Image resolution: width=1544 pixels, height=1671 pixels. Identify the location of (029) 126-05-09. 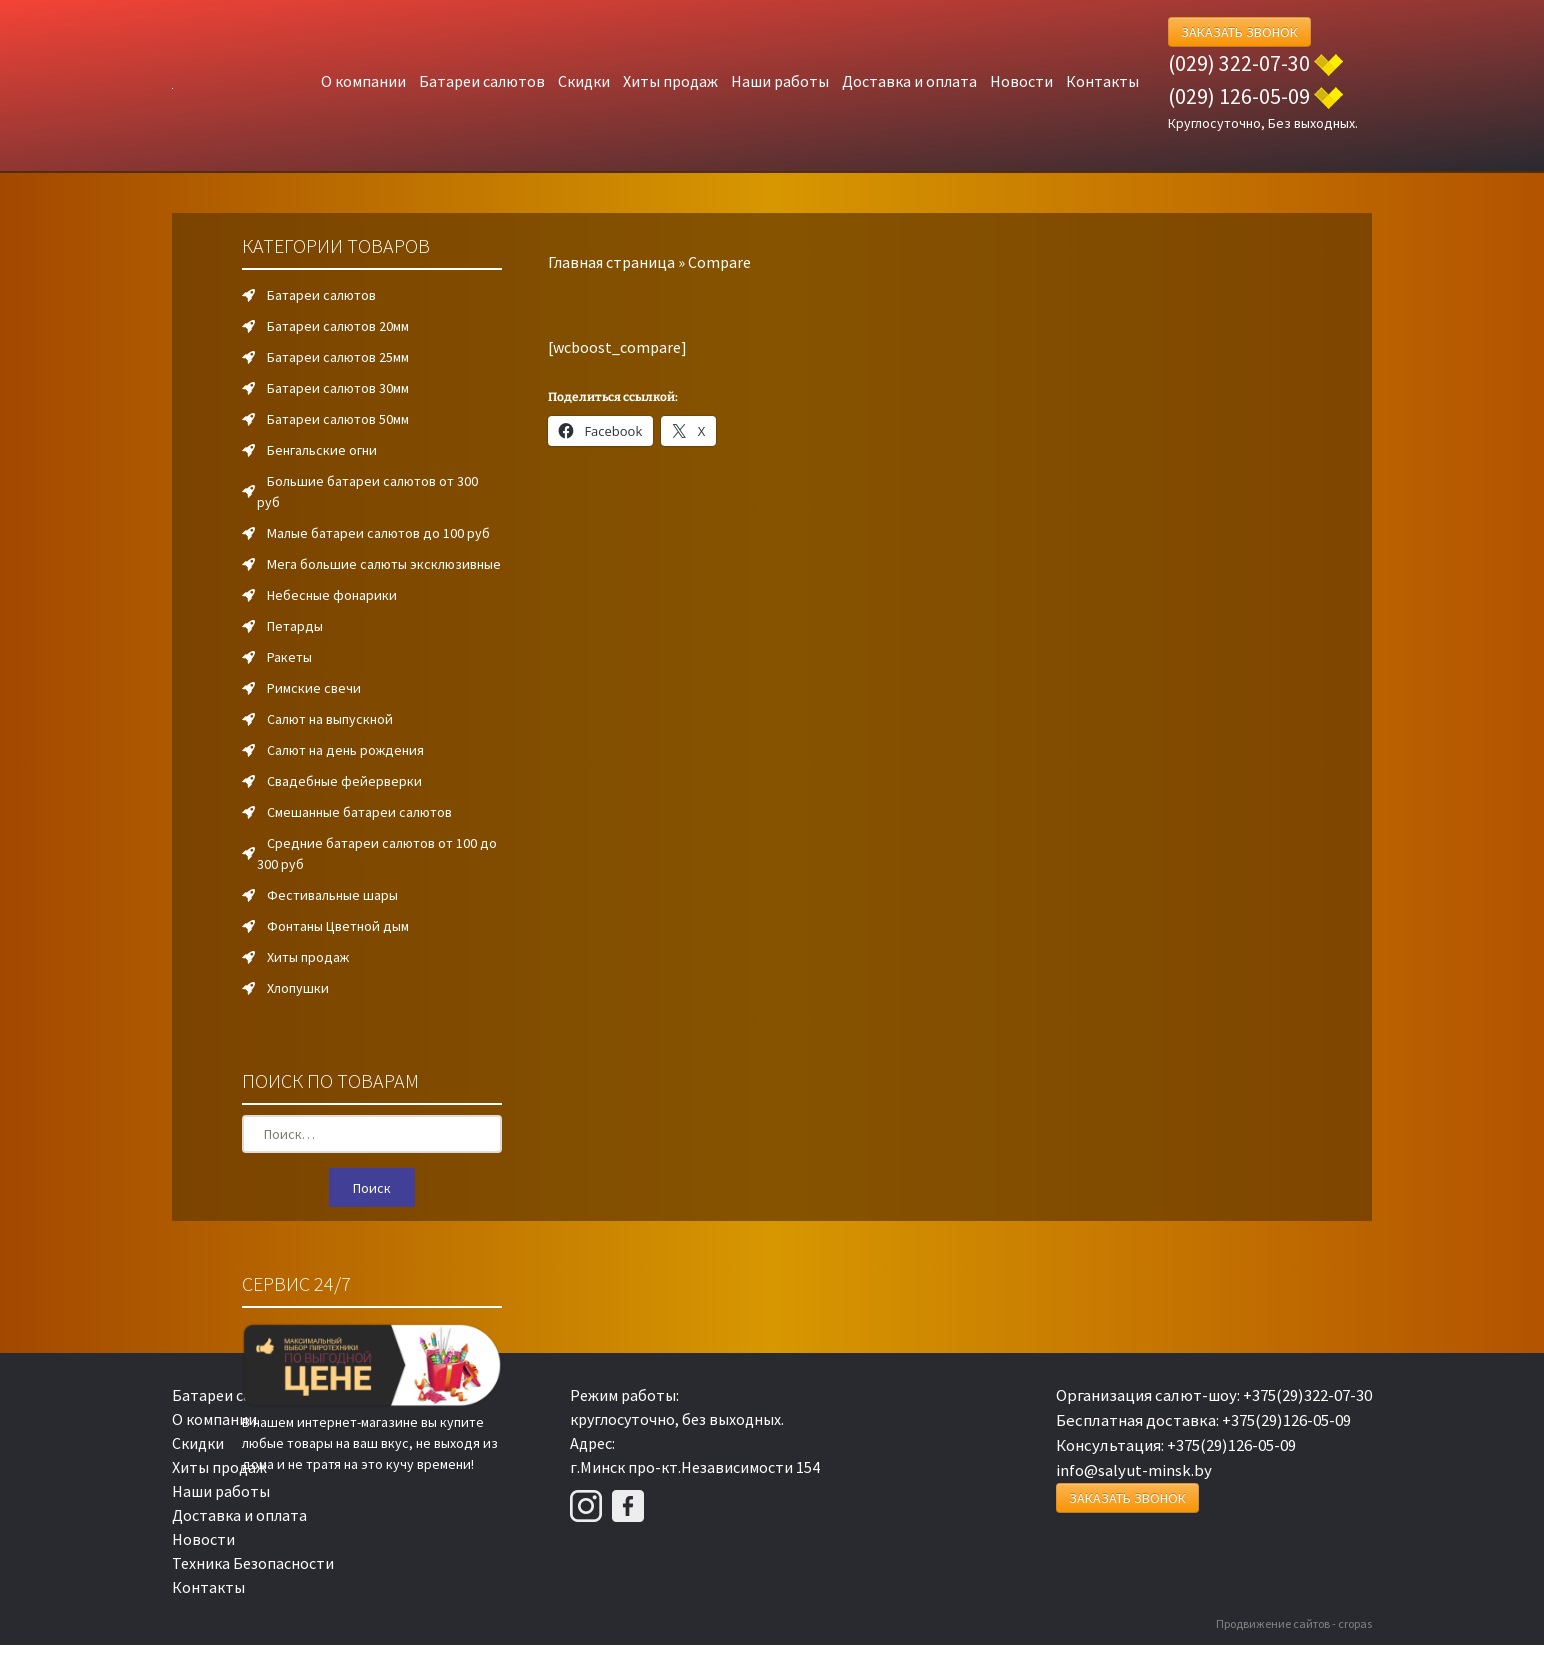
(1239, 96).